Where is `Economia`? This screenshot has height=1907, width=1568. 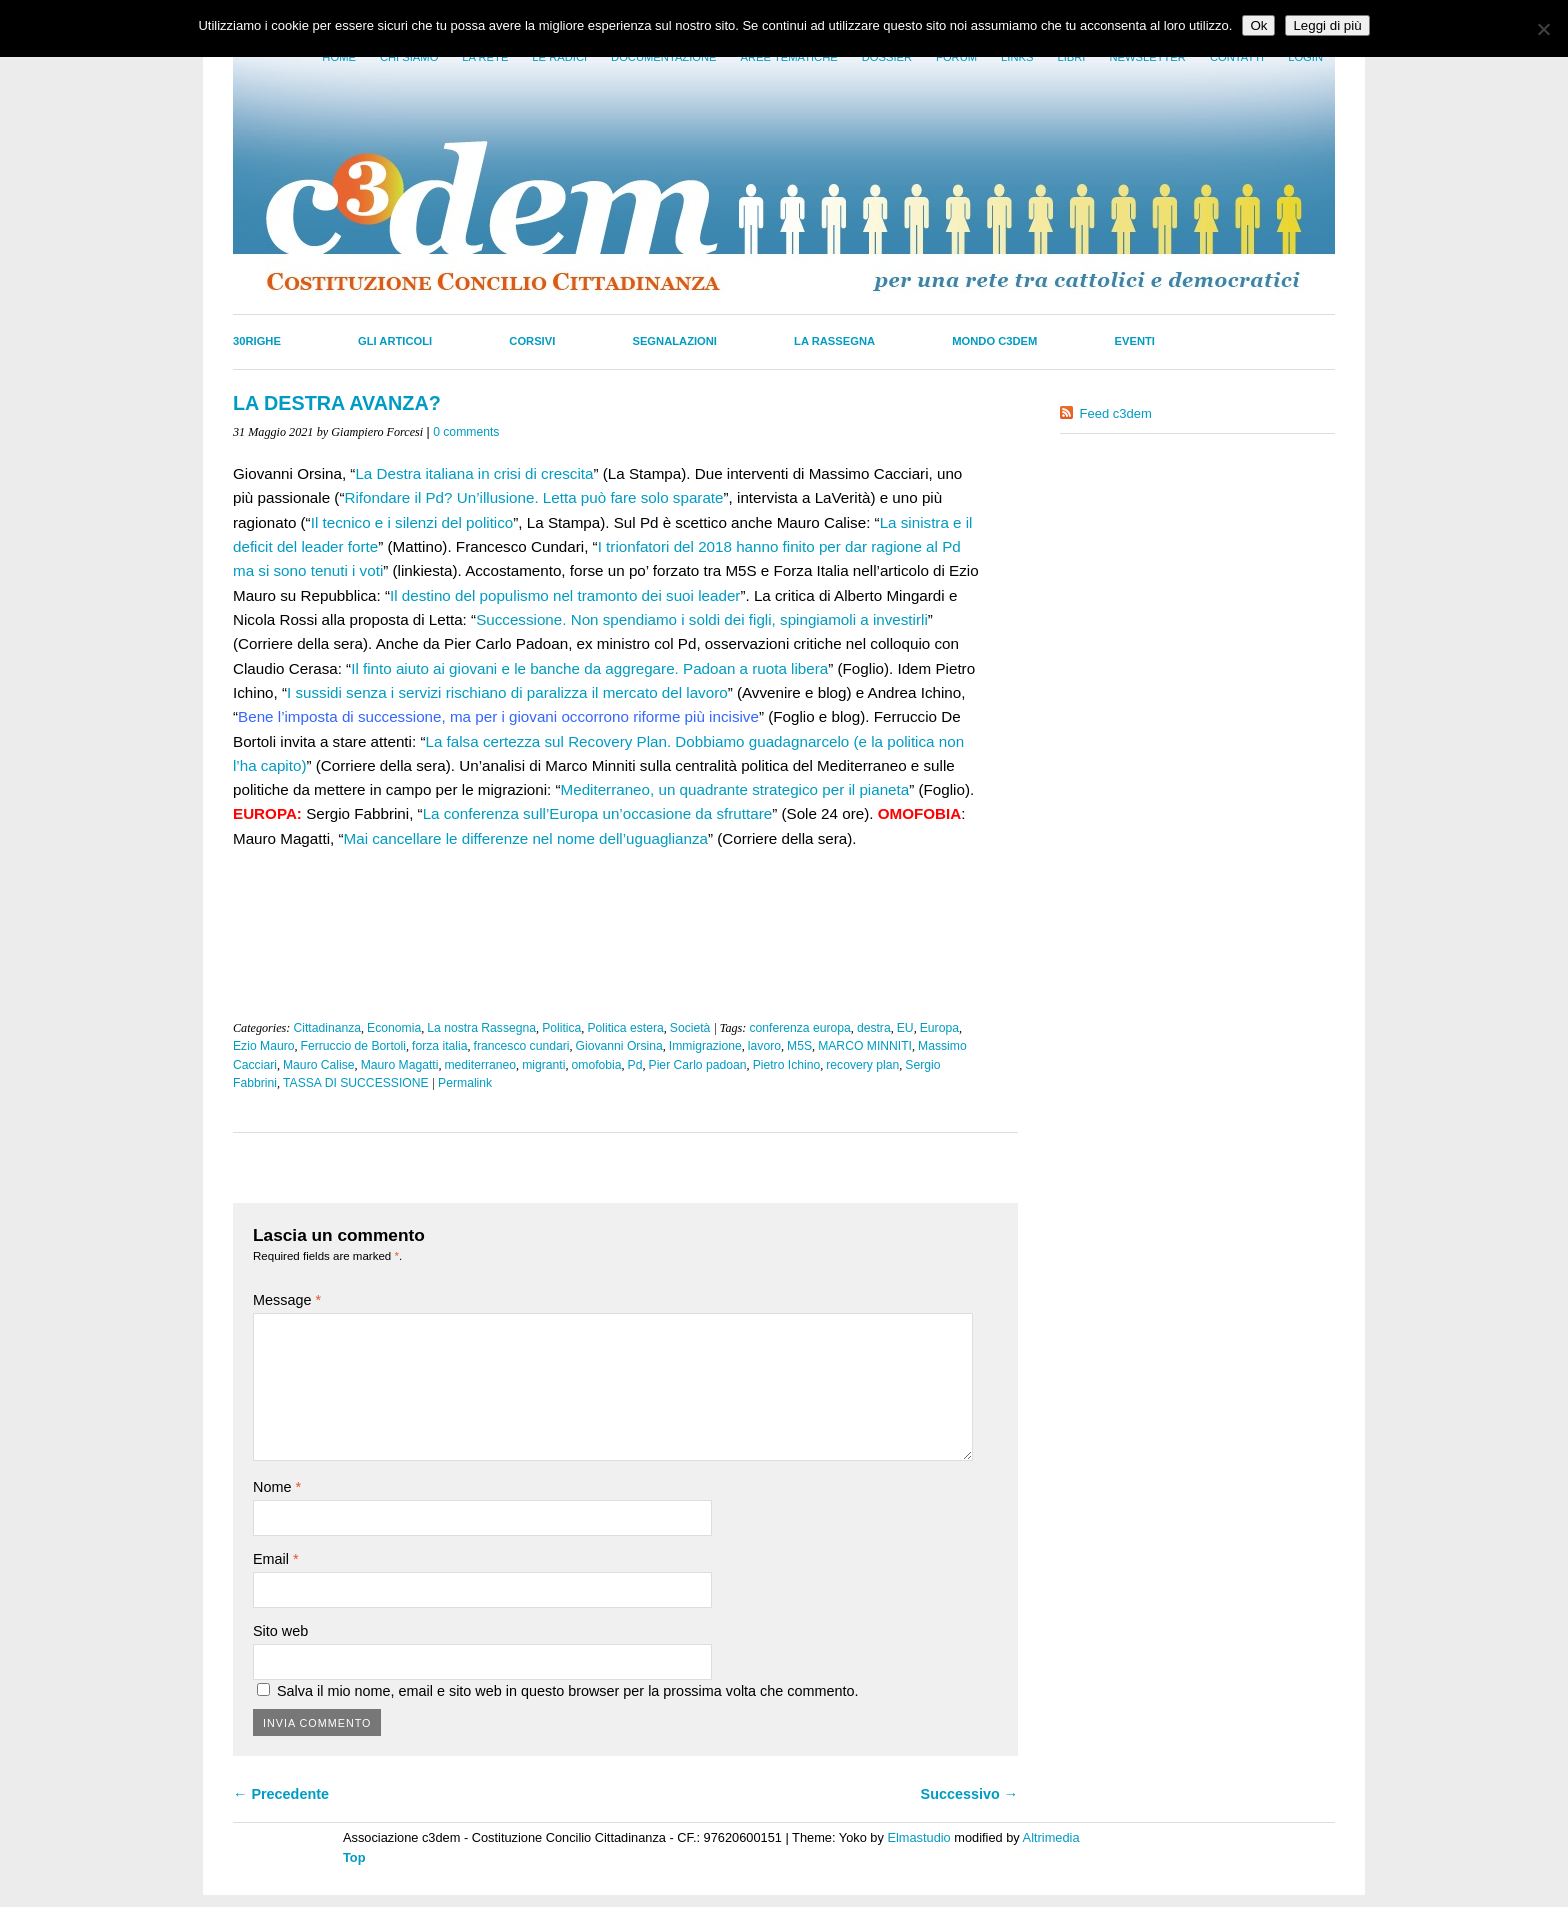
Economia is located at coordinates (394, 1028).